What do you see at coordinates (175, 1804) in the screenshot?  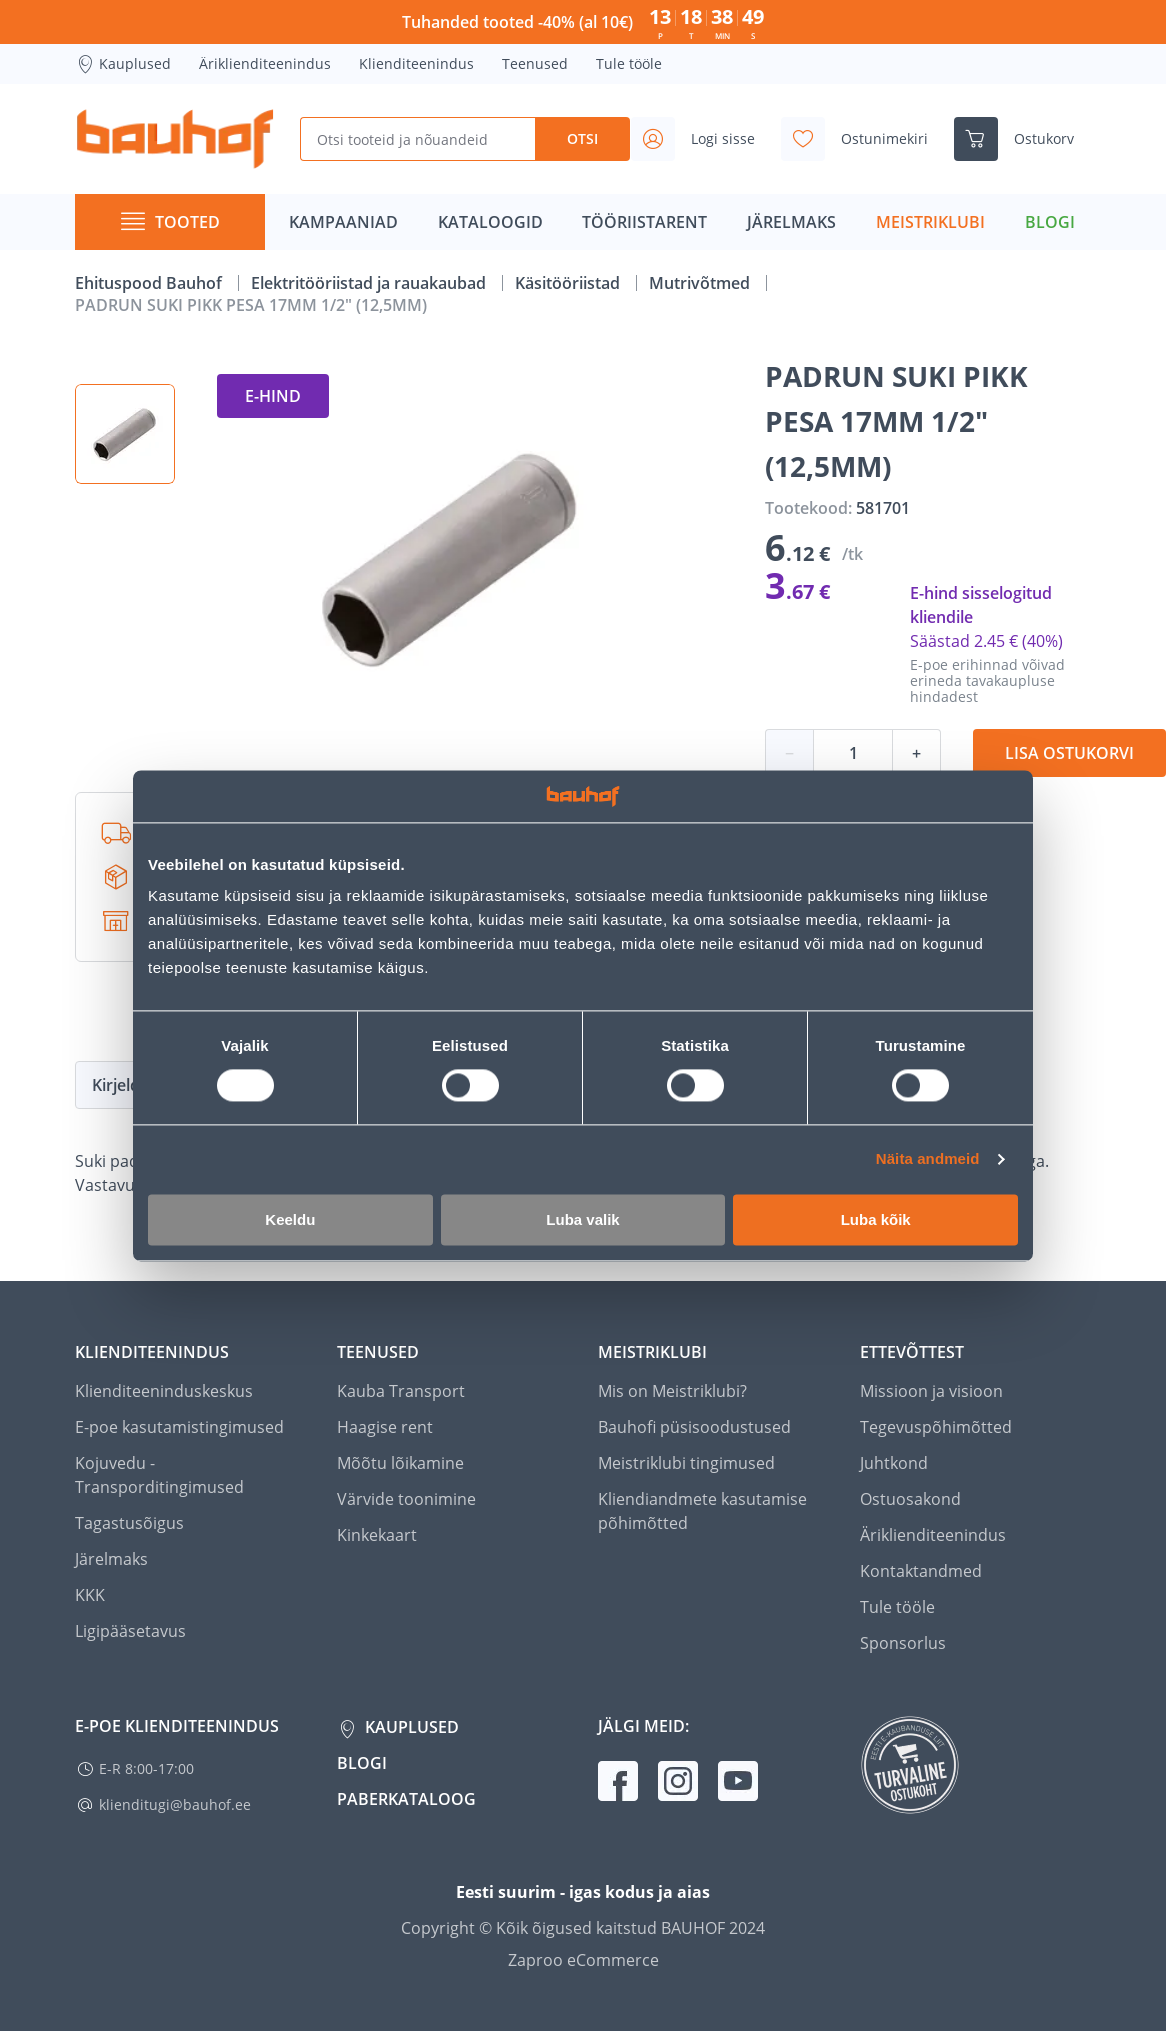 I see `klienditugi@bauhof.ee` at bounding box center [175, 1804].